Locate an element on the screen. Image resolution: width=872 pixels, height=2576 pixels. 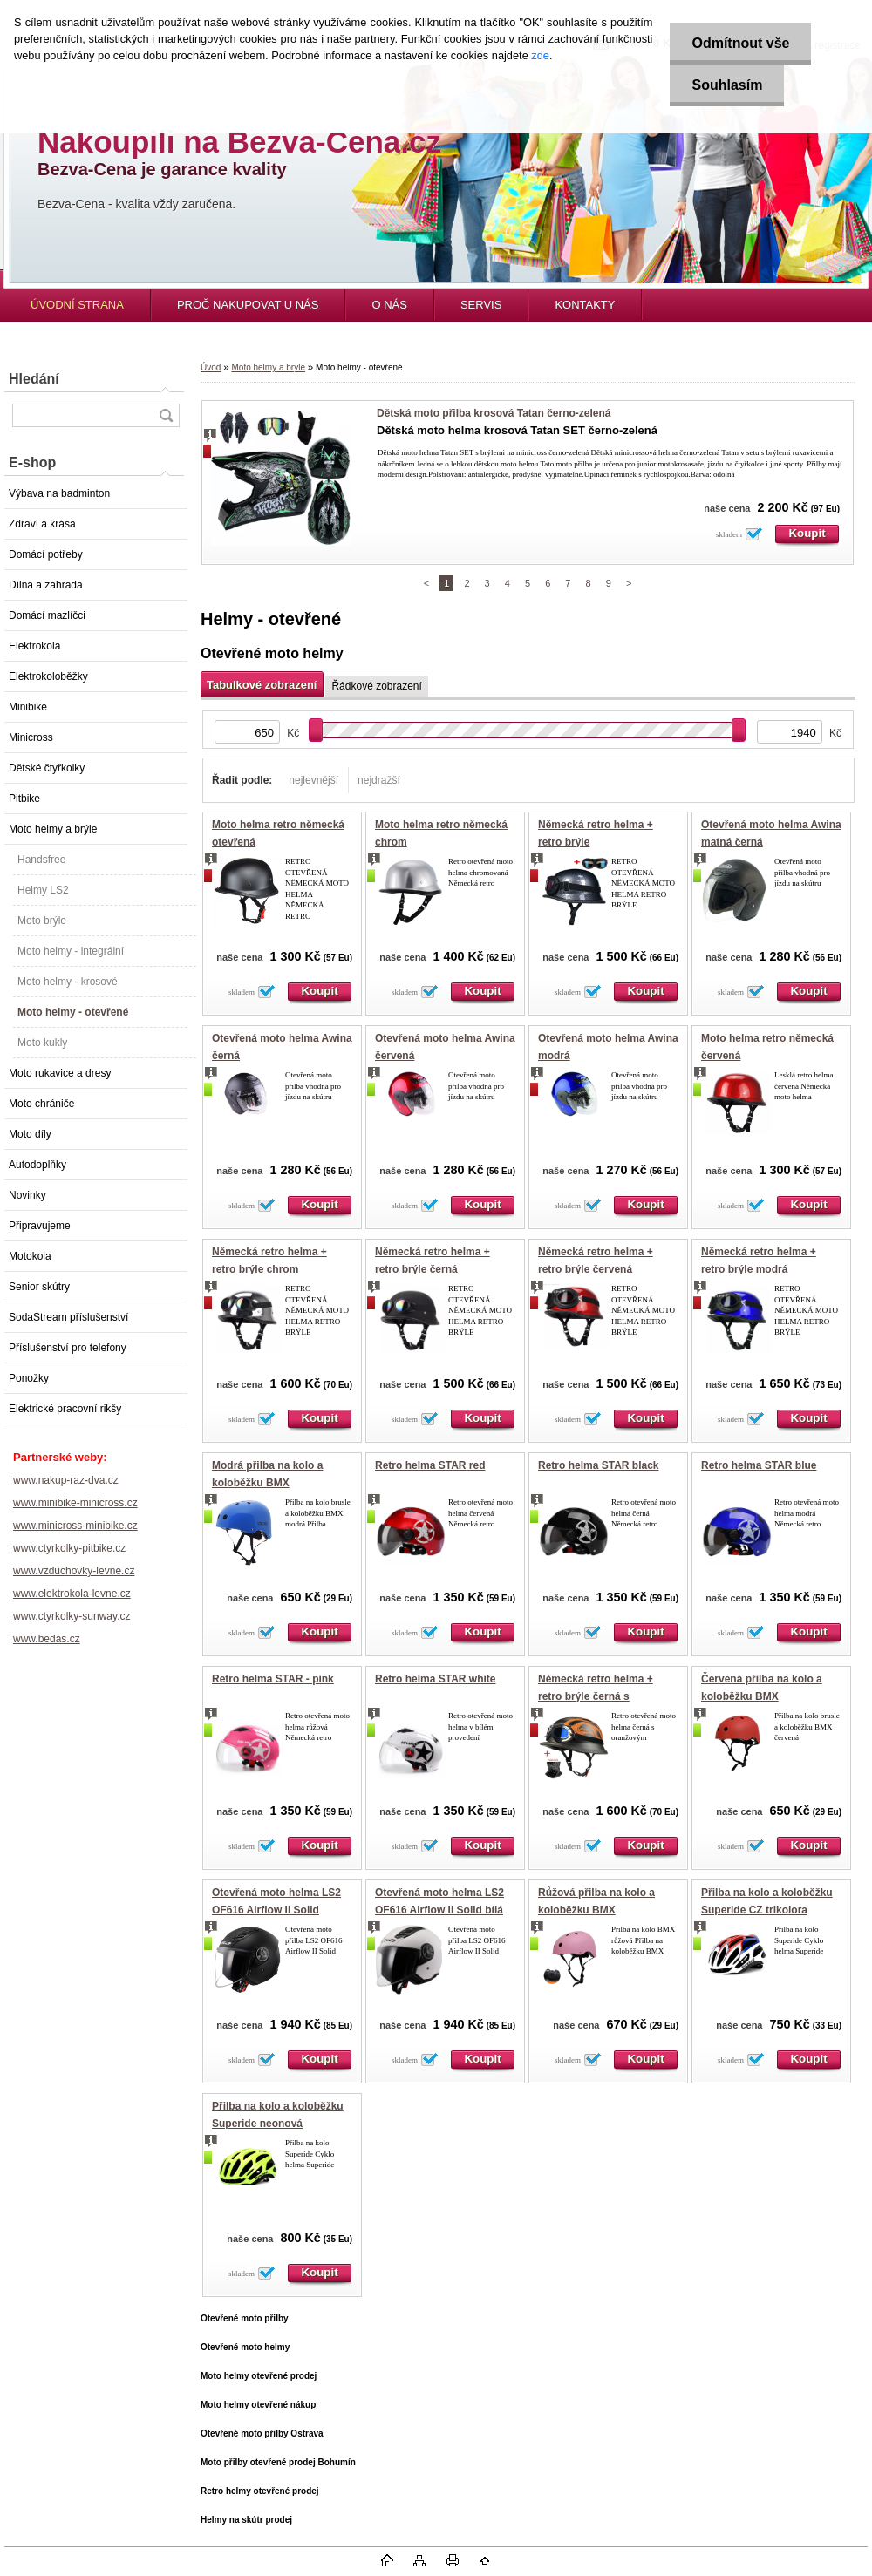
Domácí potřeby is located at coordinates (46, 554).